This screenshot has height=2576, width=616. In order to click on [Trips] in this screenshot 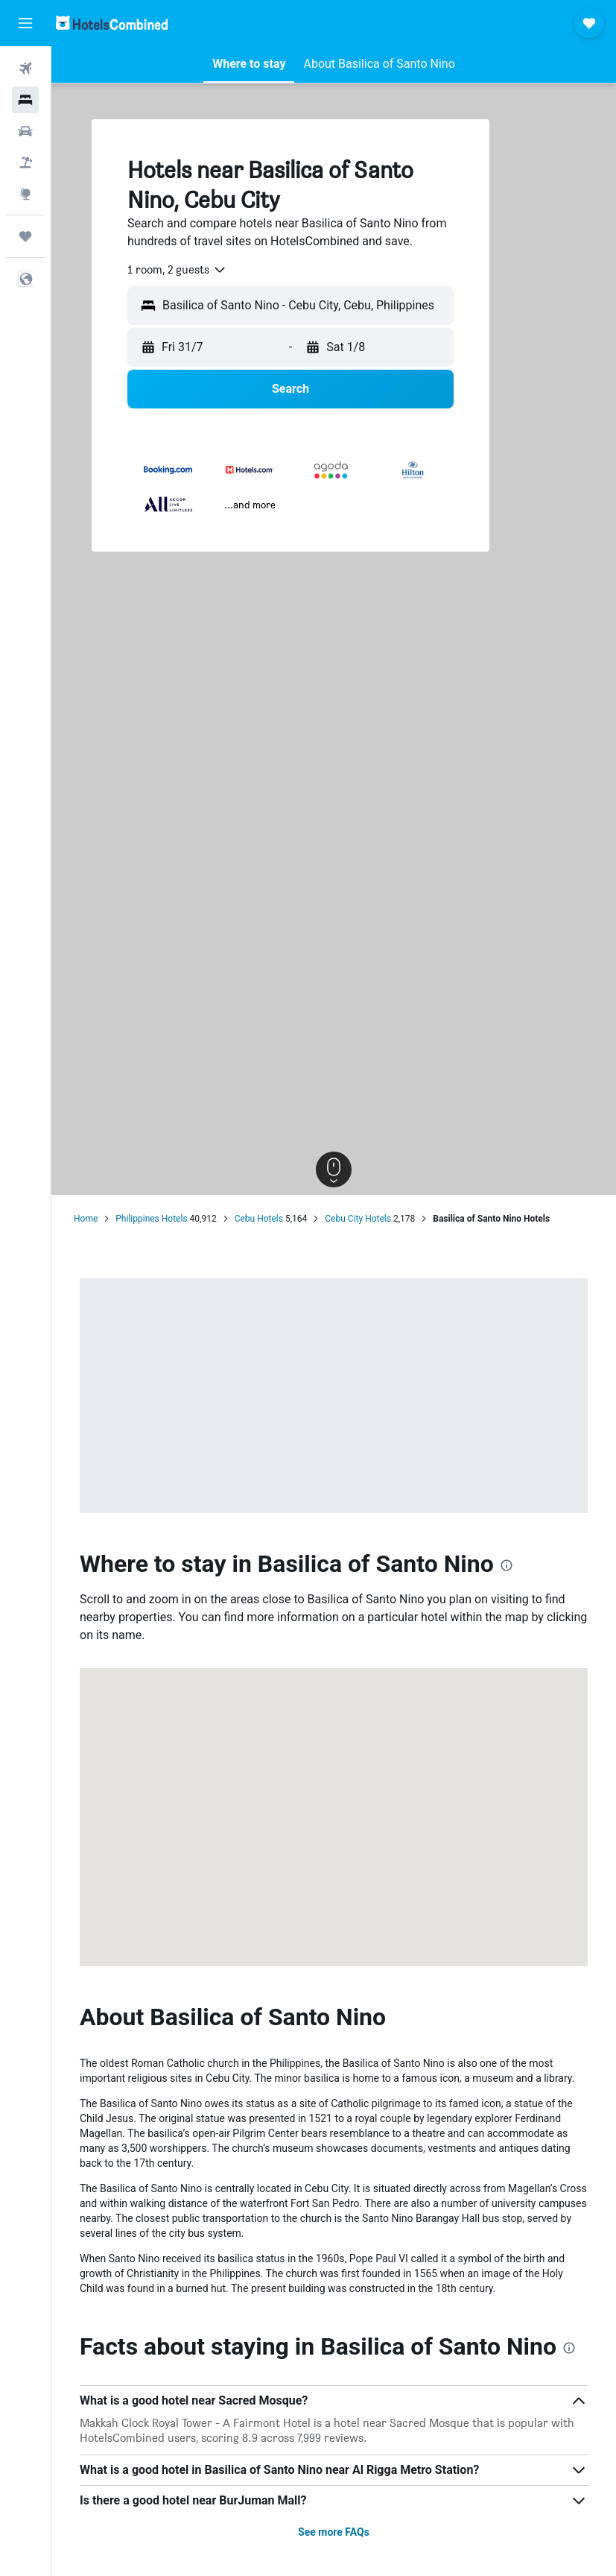, I will do `click(25, 236)`.